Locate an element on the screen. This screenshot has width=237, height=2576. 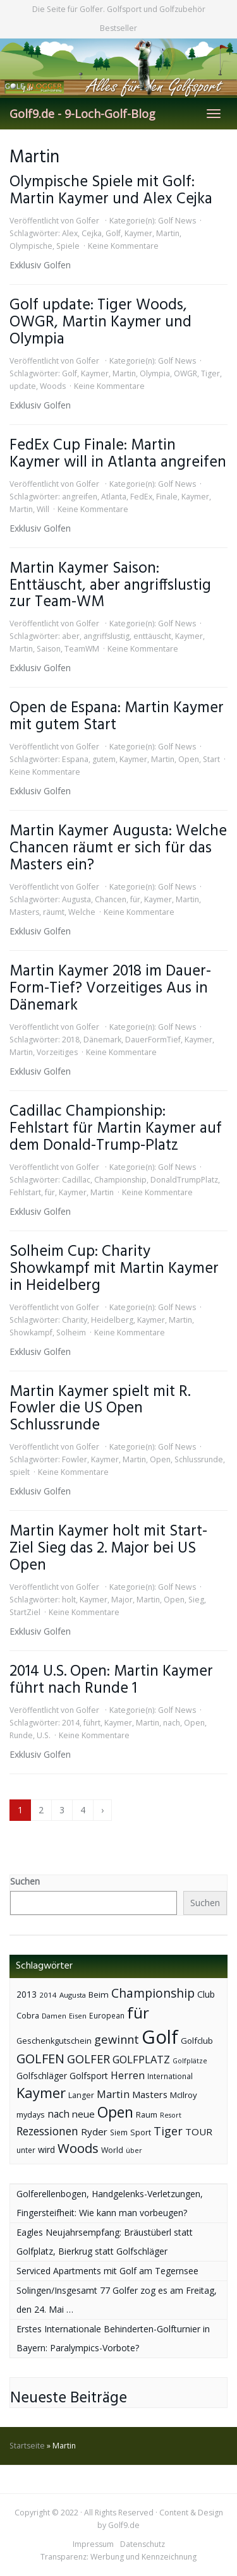
Resort [Resort (33 Einträge)] is located at coordinates (170, 2115).